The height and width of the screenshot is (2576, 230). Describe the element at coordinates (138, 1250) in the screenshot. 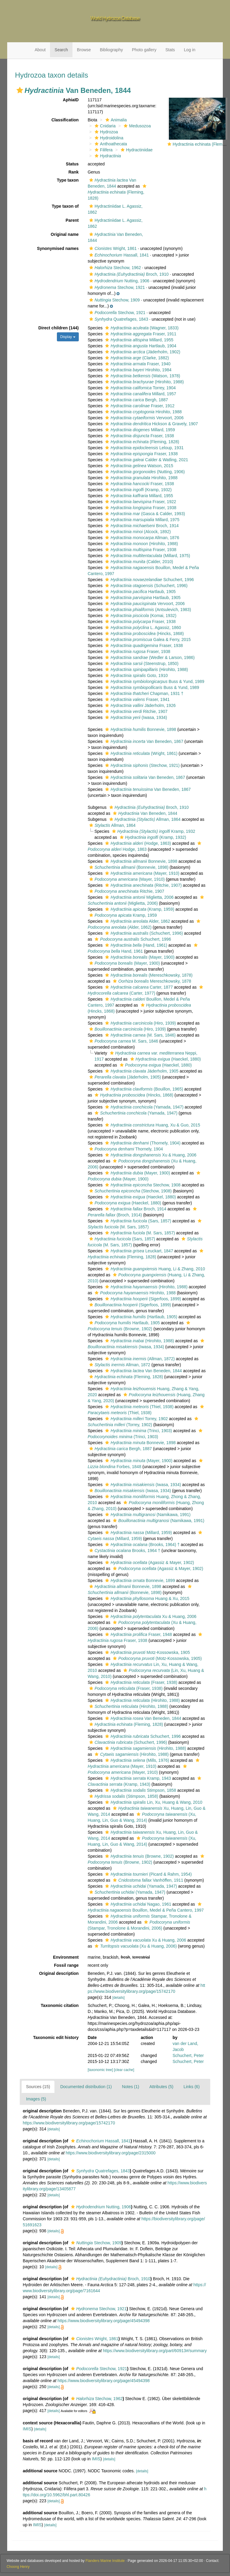

I see `Leuckart, 1847` at that location.